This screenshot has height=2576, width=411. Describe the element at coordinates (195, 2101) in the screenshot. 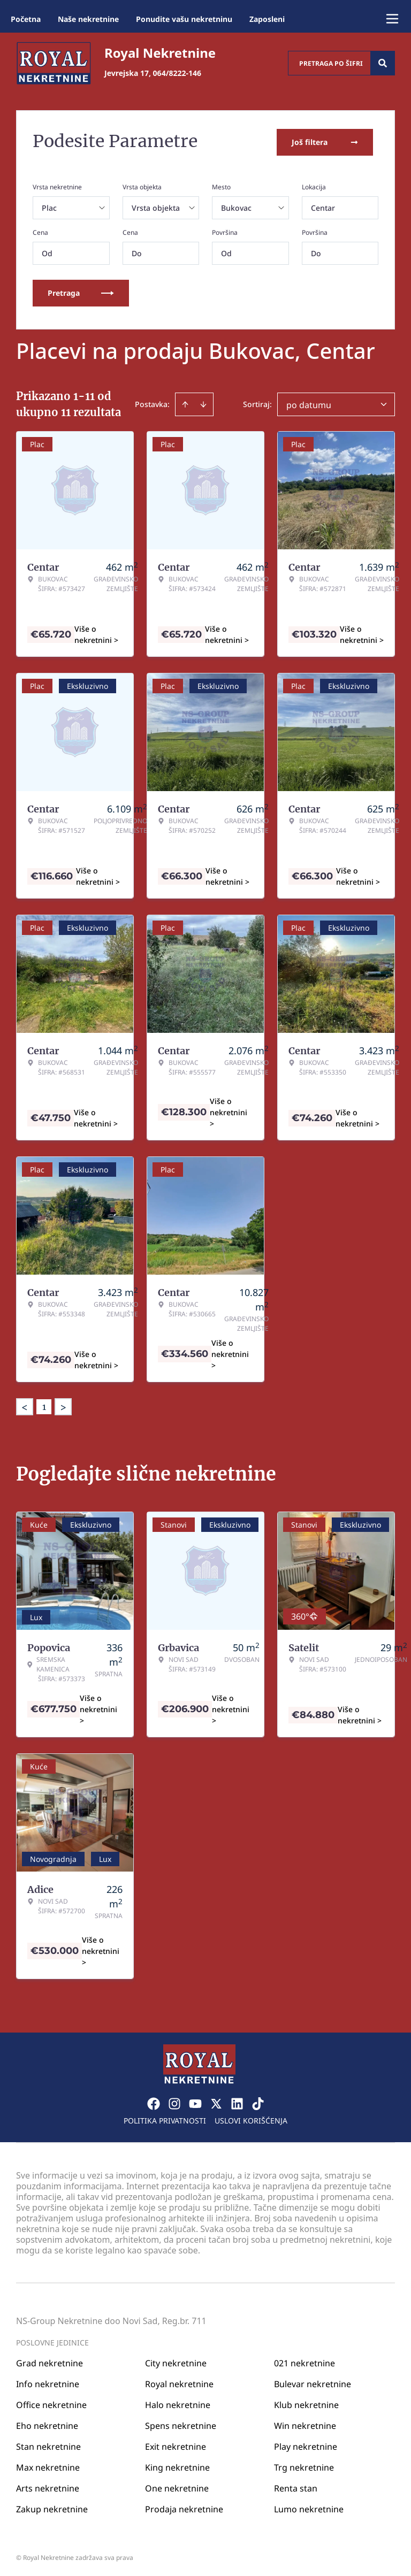

I see `[Visit our Youtube channel]` at that location.